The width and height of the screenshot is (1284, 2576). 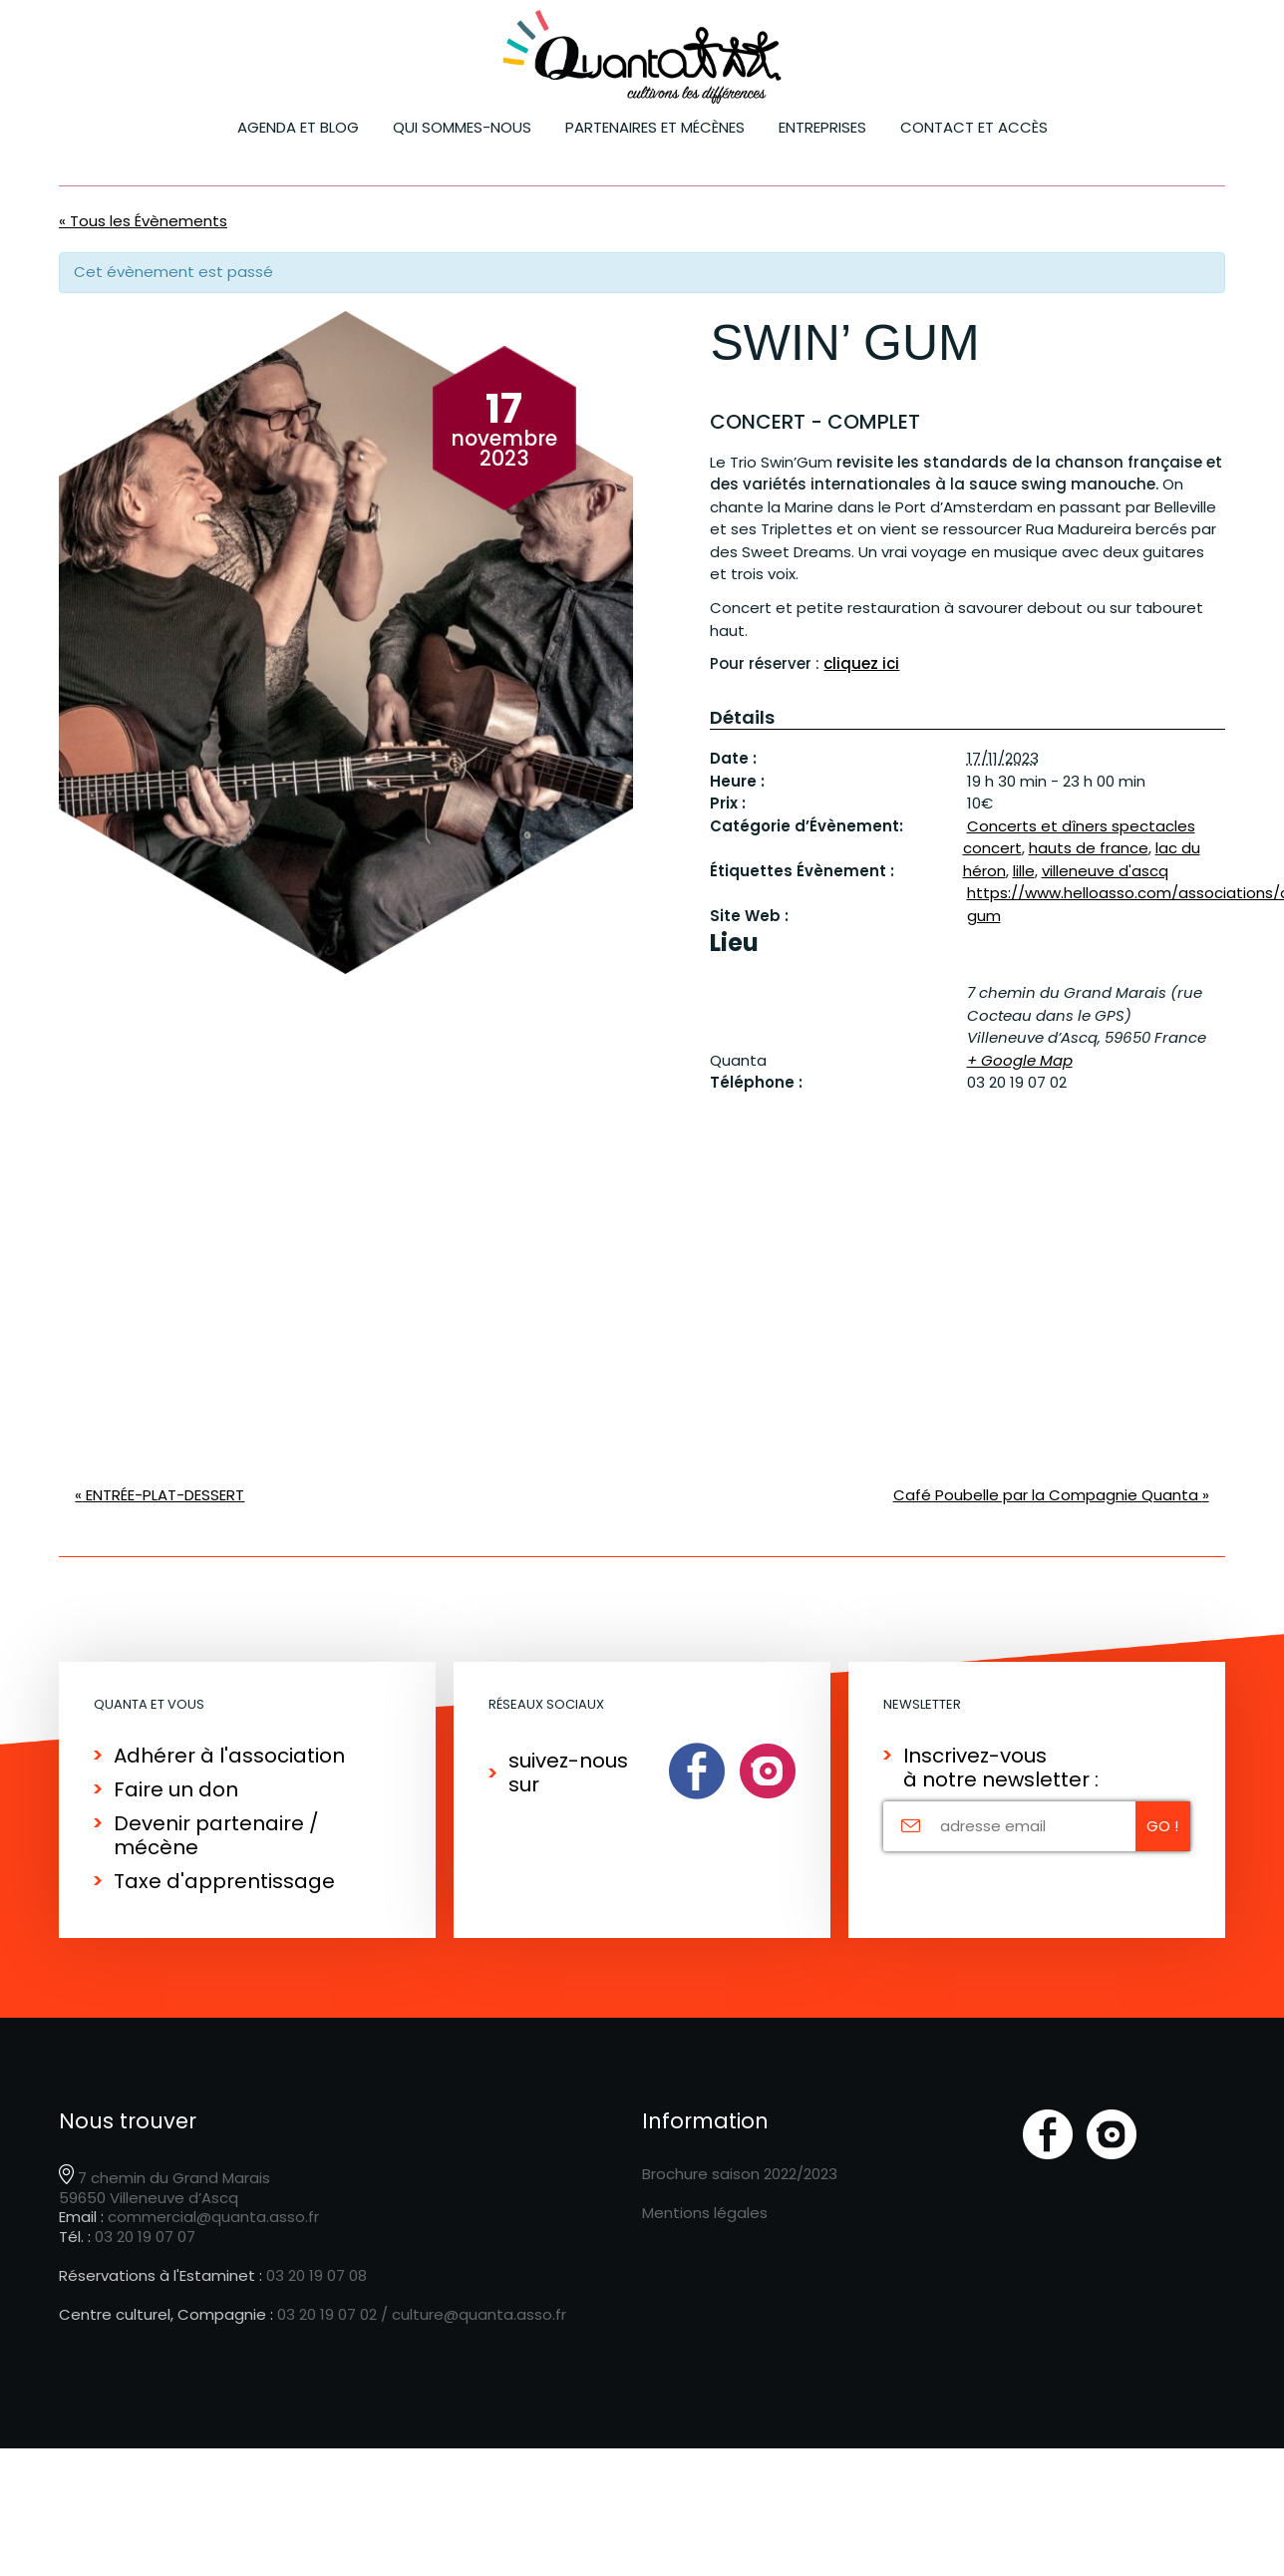 I want to click on hauts de france, so click(x=1088, y=847).